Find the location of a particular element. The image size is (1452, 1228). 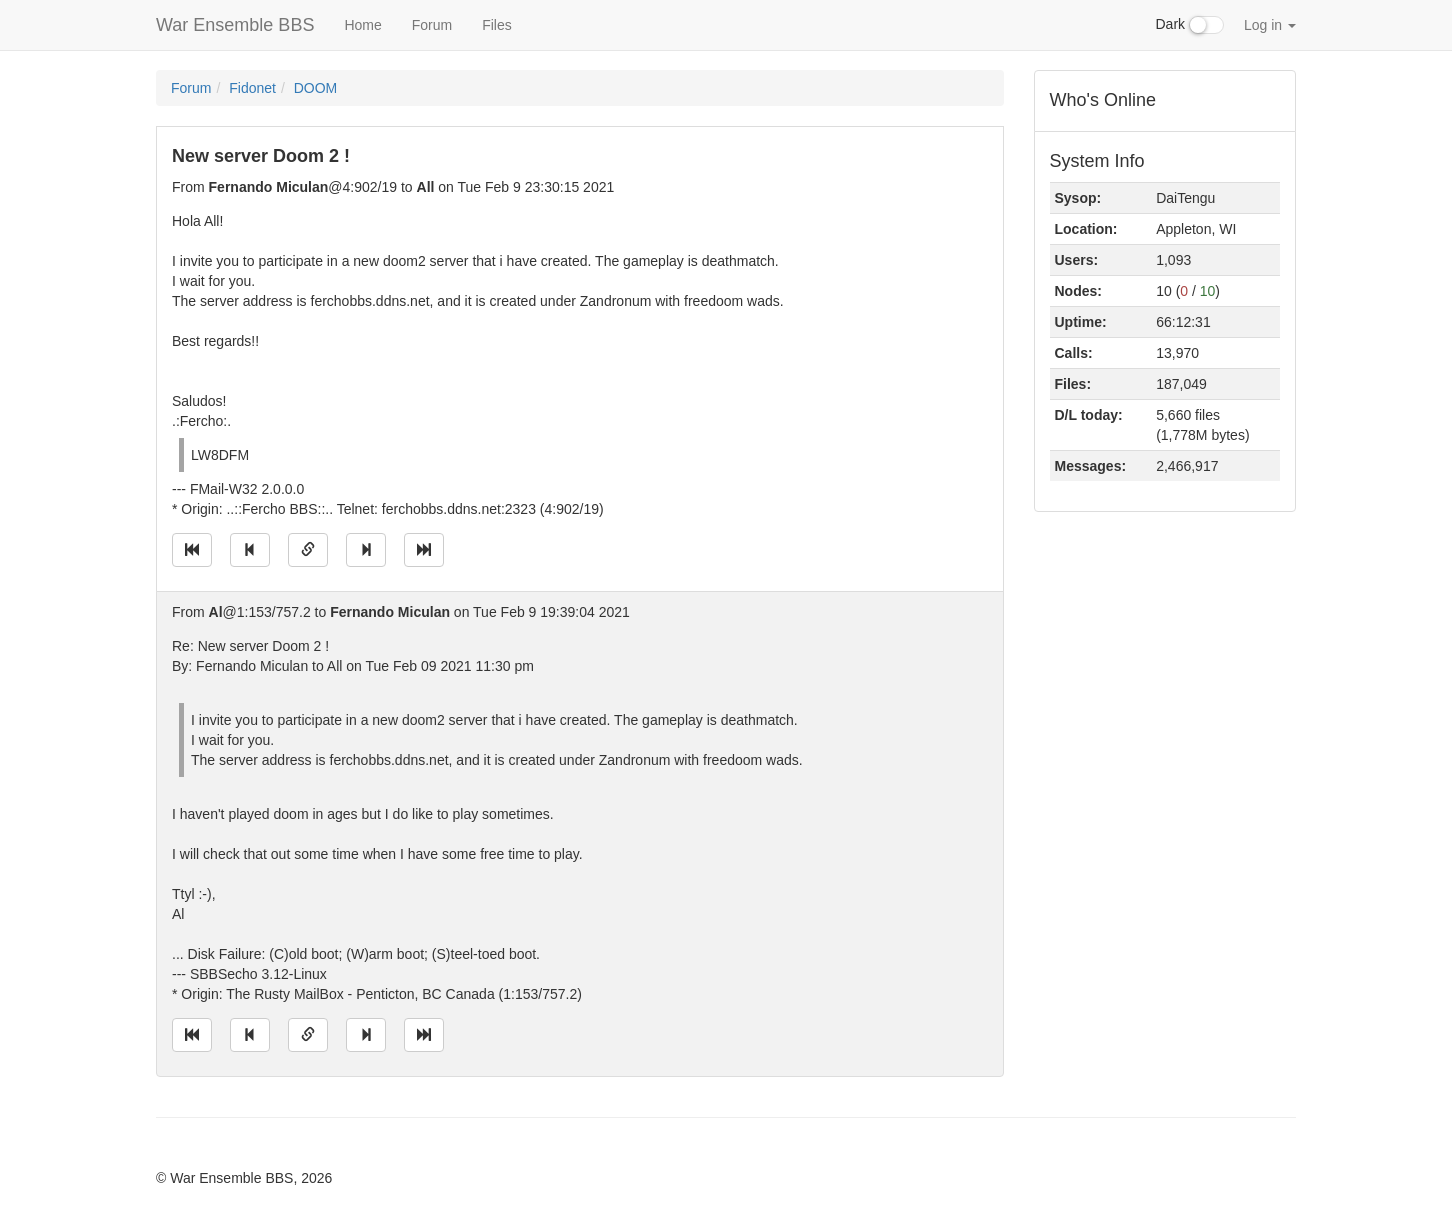

Log in [button] is located at coordinates (1270, 25).